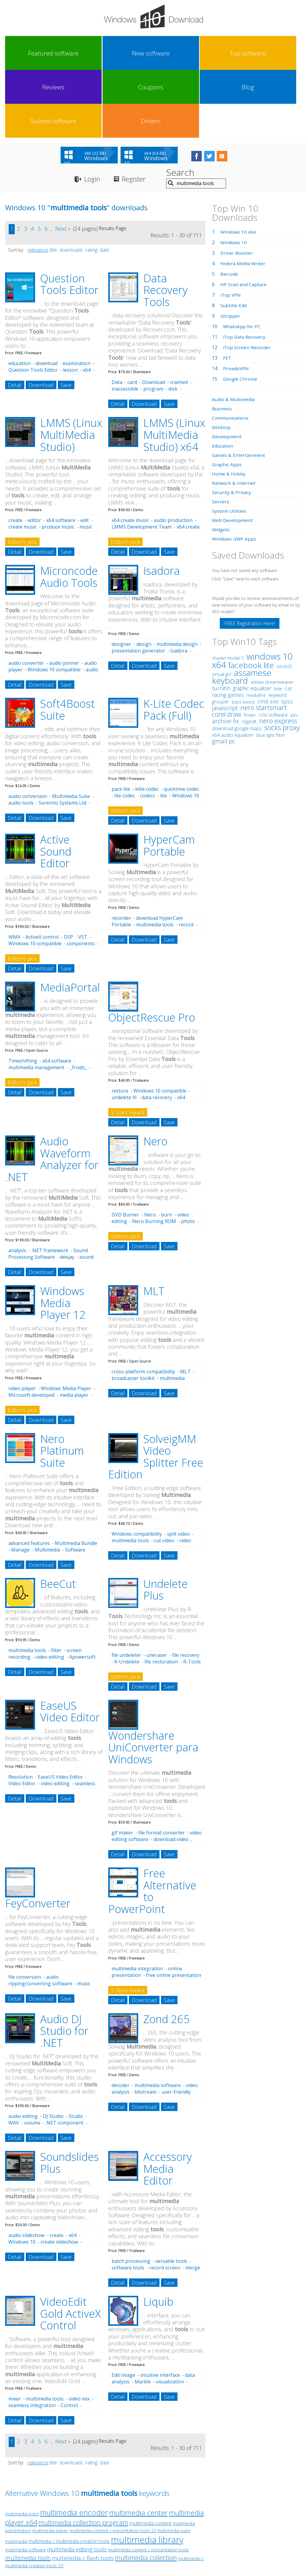 The width and height of the screenshot is (307, 2576). Describe the element at coordinates (169, 779) in the screenshot. I see `HyperCam Portable` at that location.